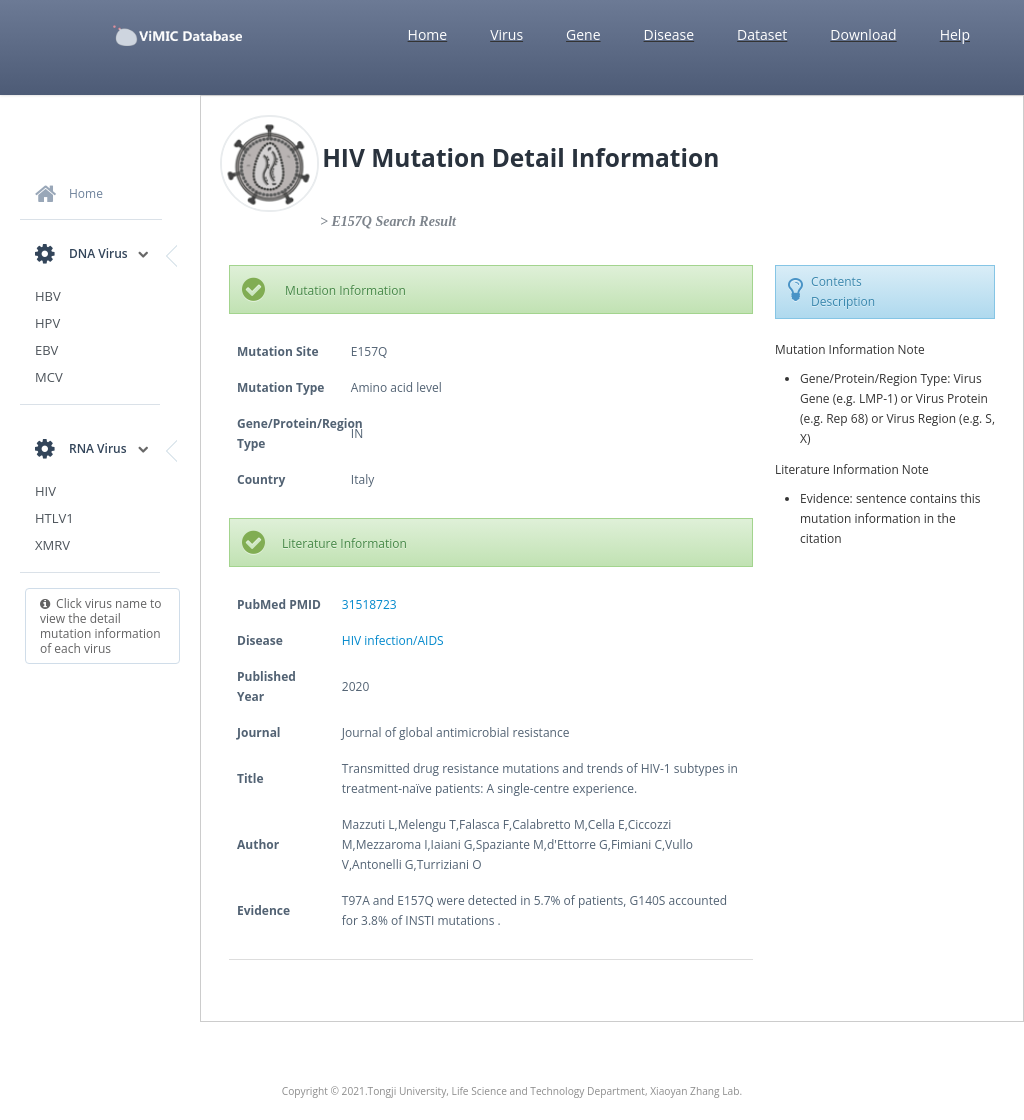 The image size is (1024, 1120). Describe the element at coordinates (101, 626) in the screenshot. I see `Click virus name to view the detail mutation information of each virus` at that location.